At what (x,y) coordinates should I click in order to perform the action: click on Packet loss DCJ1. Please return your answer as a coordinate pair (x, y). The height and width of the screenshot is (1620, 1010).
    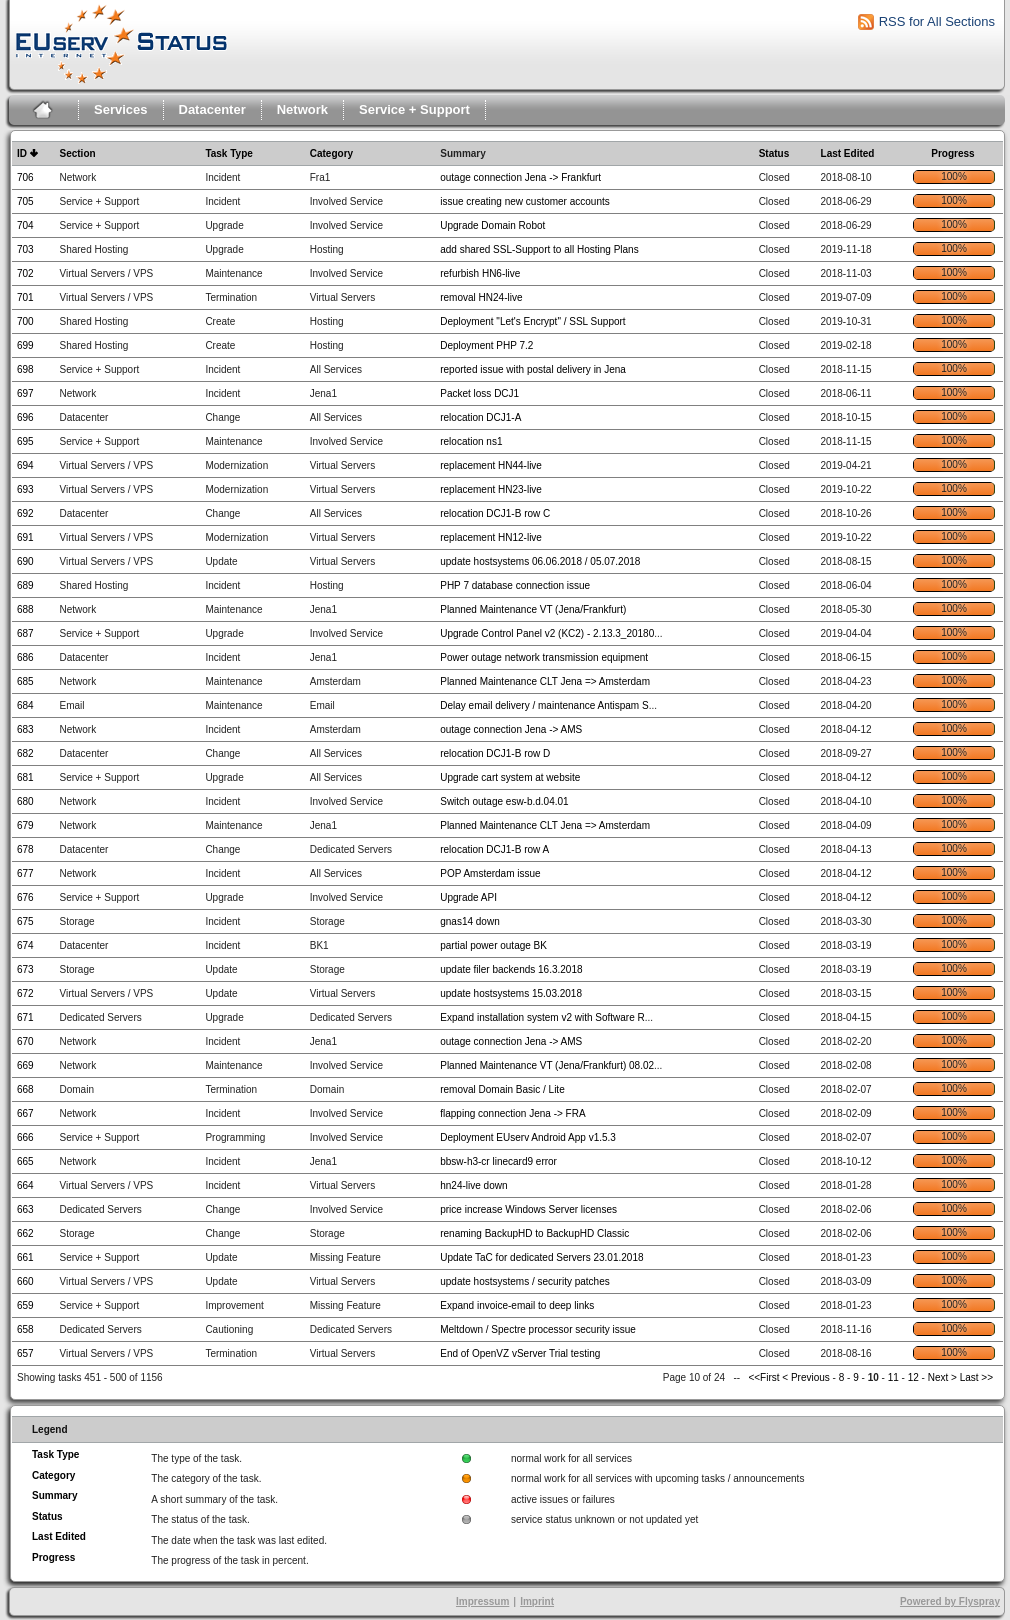
    Looking at the image, I should click on (479, 393).